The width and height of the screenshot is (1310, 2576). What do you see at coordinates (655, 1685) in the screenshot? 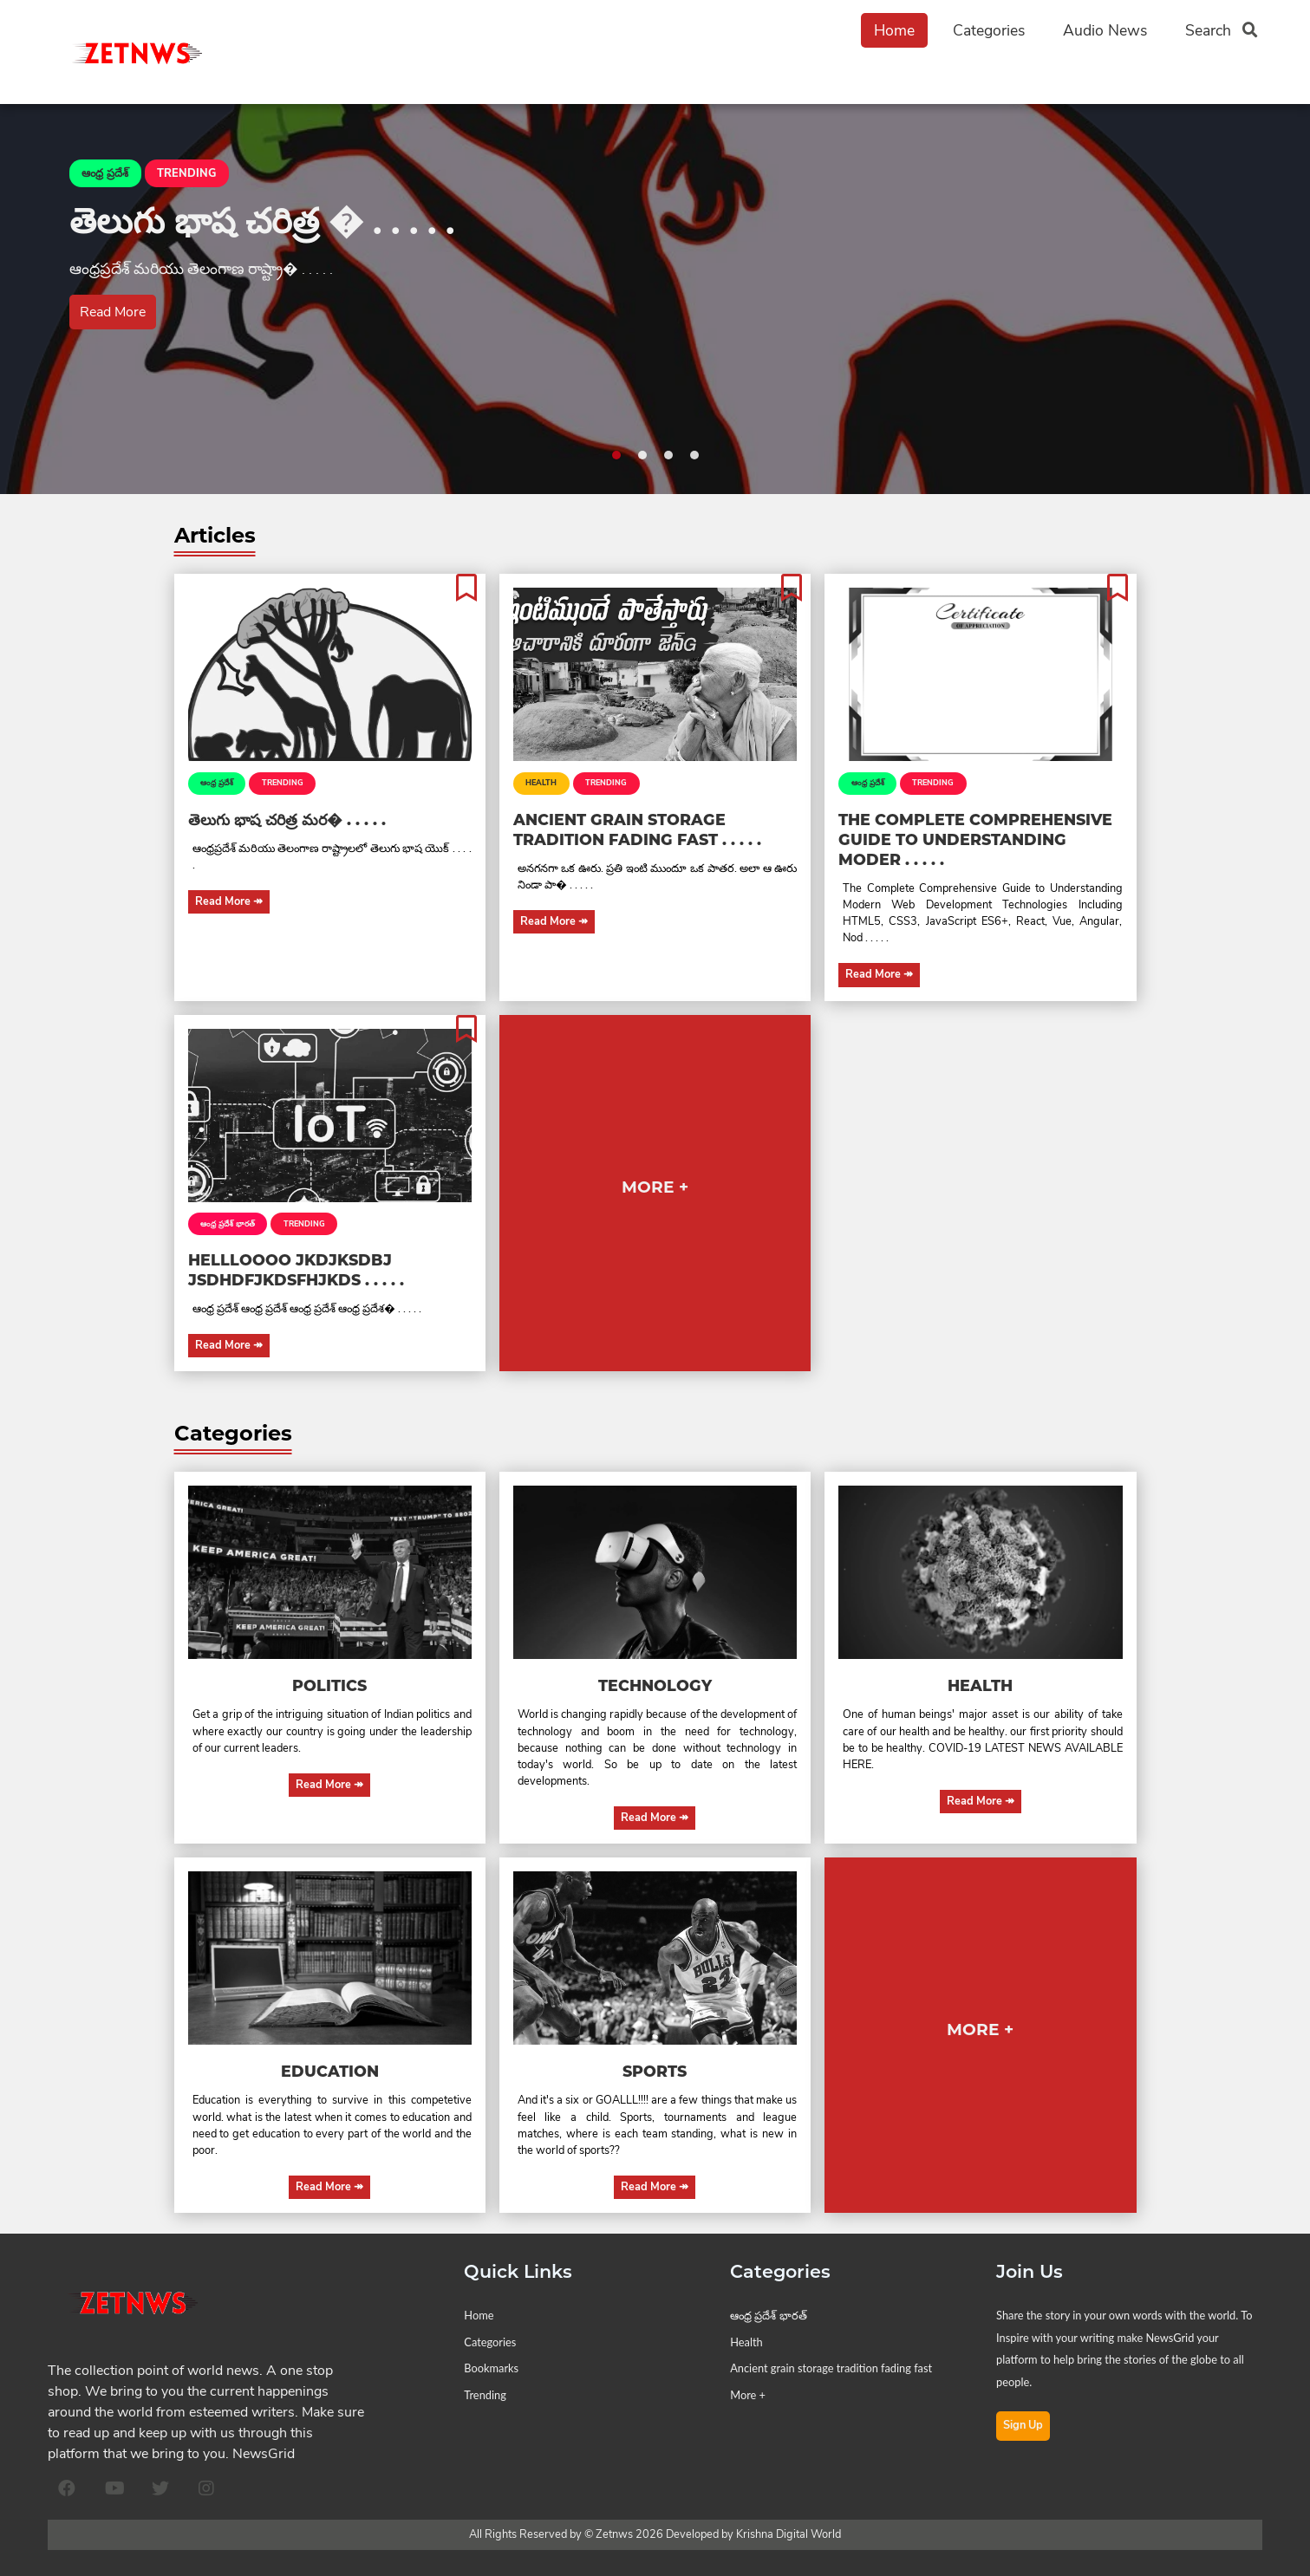
I see `Technology` at bounding box center [655, 1685].